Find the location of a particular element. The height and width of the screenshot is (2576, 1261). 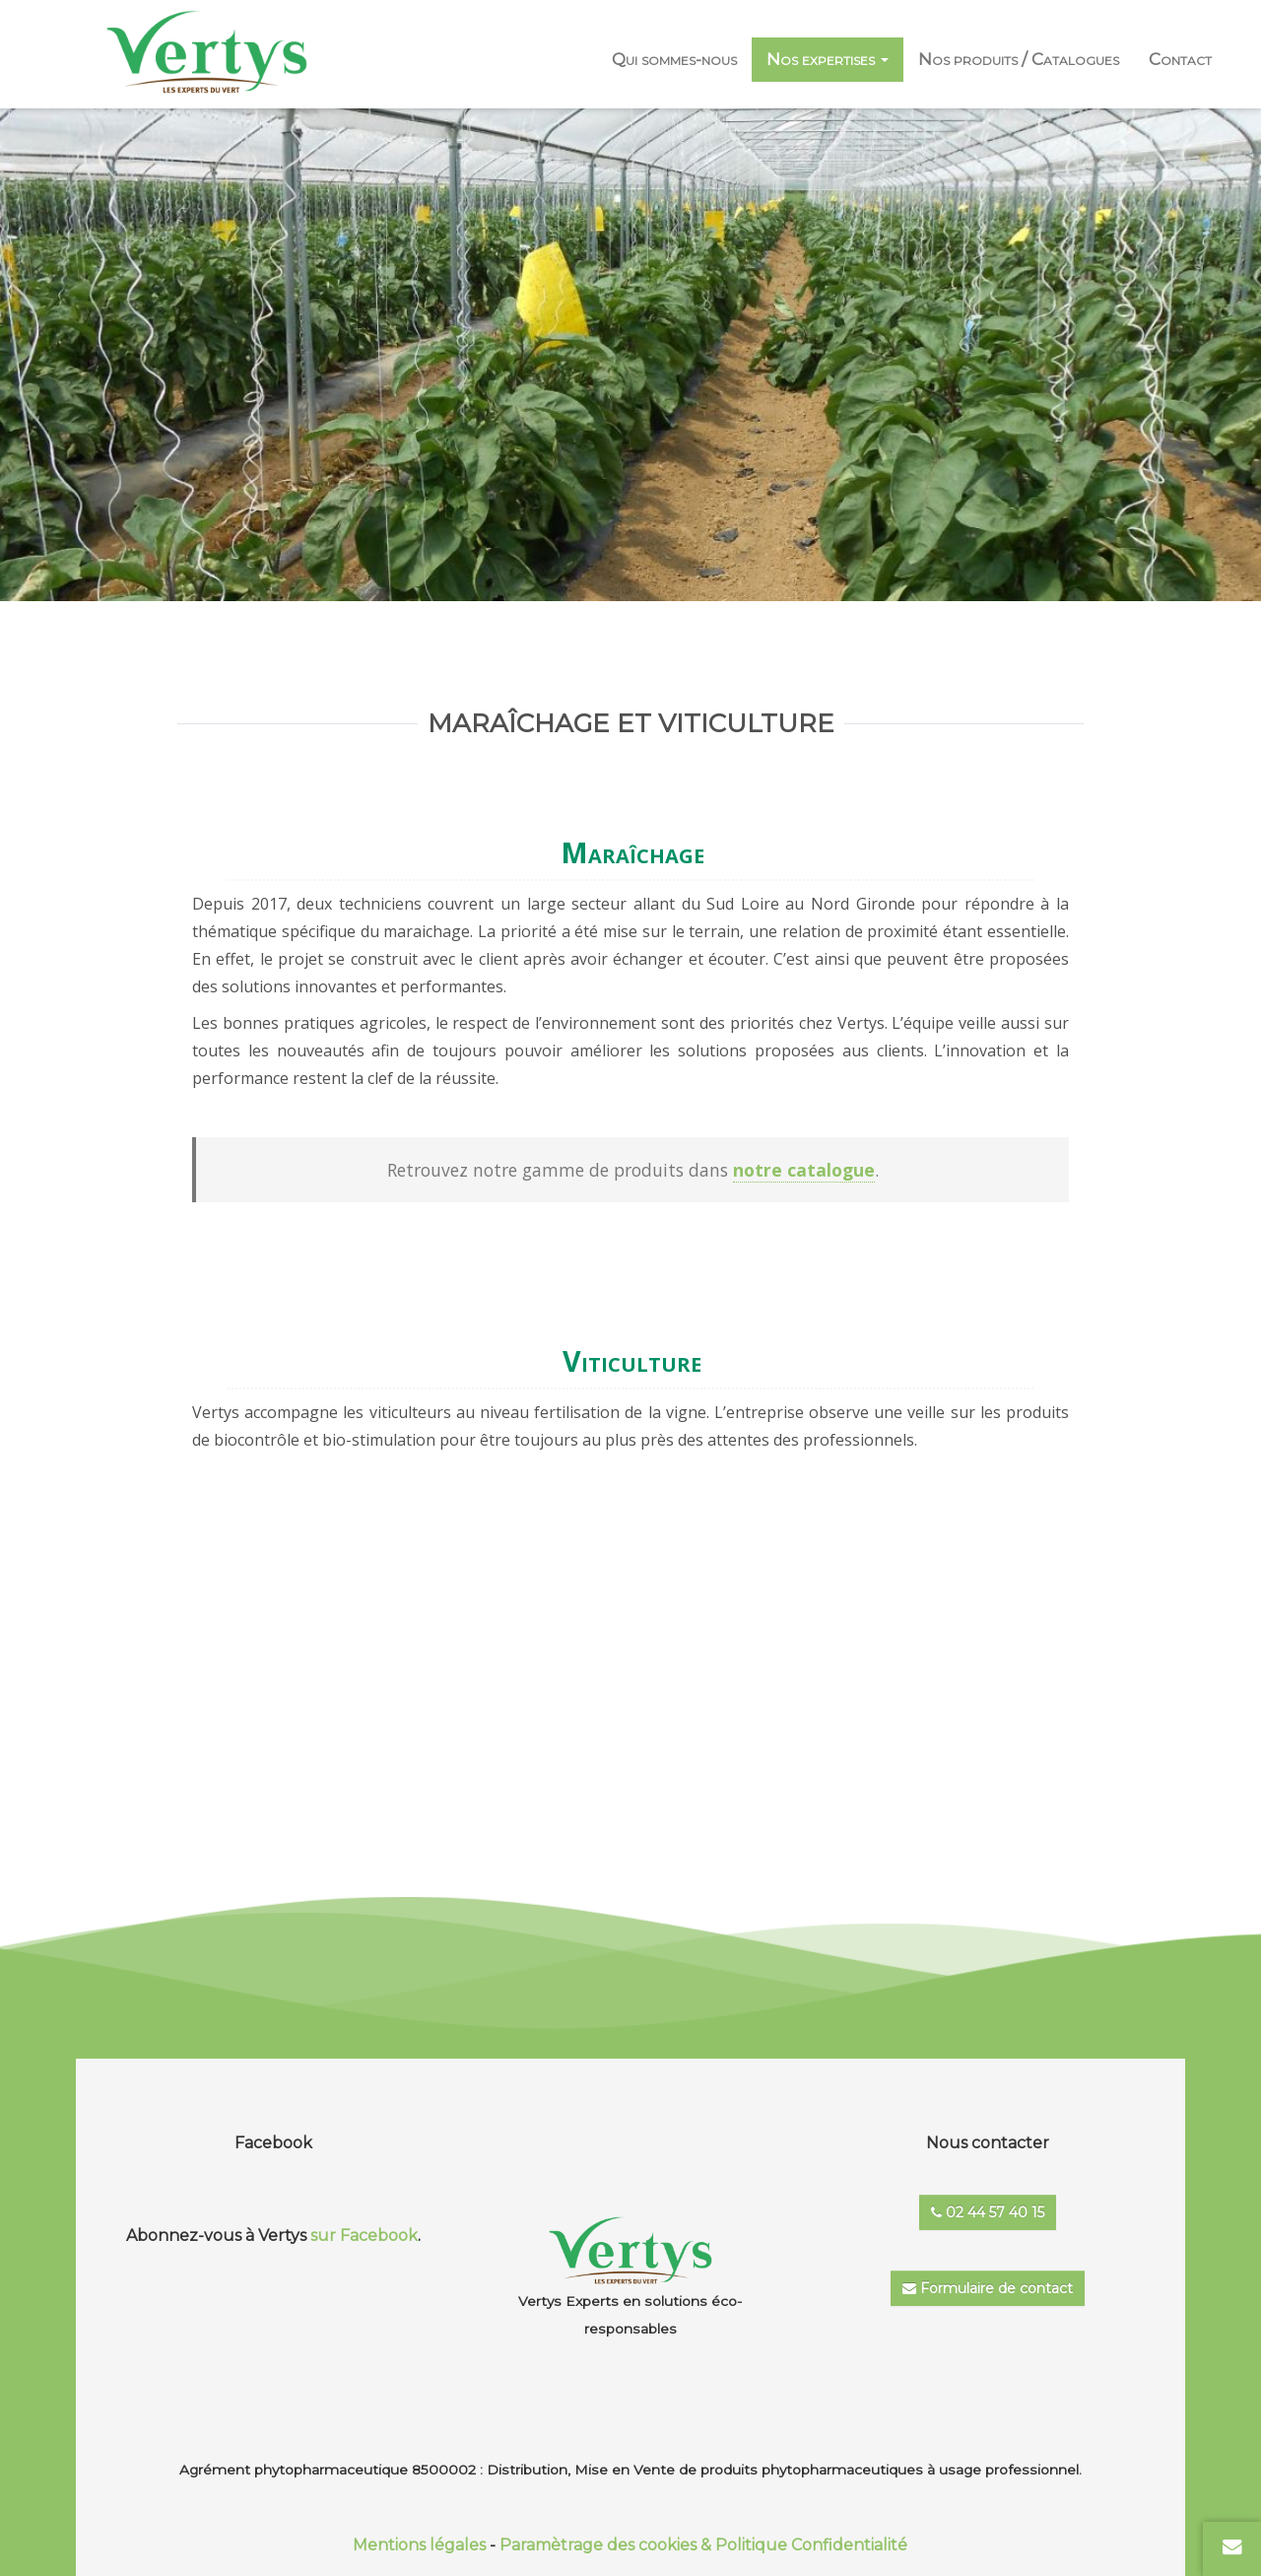

En savoir + is located at coordinates (612, 1619).